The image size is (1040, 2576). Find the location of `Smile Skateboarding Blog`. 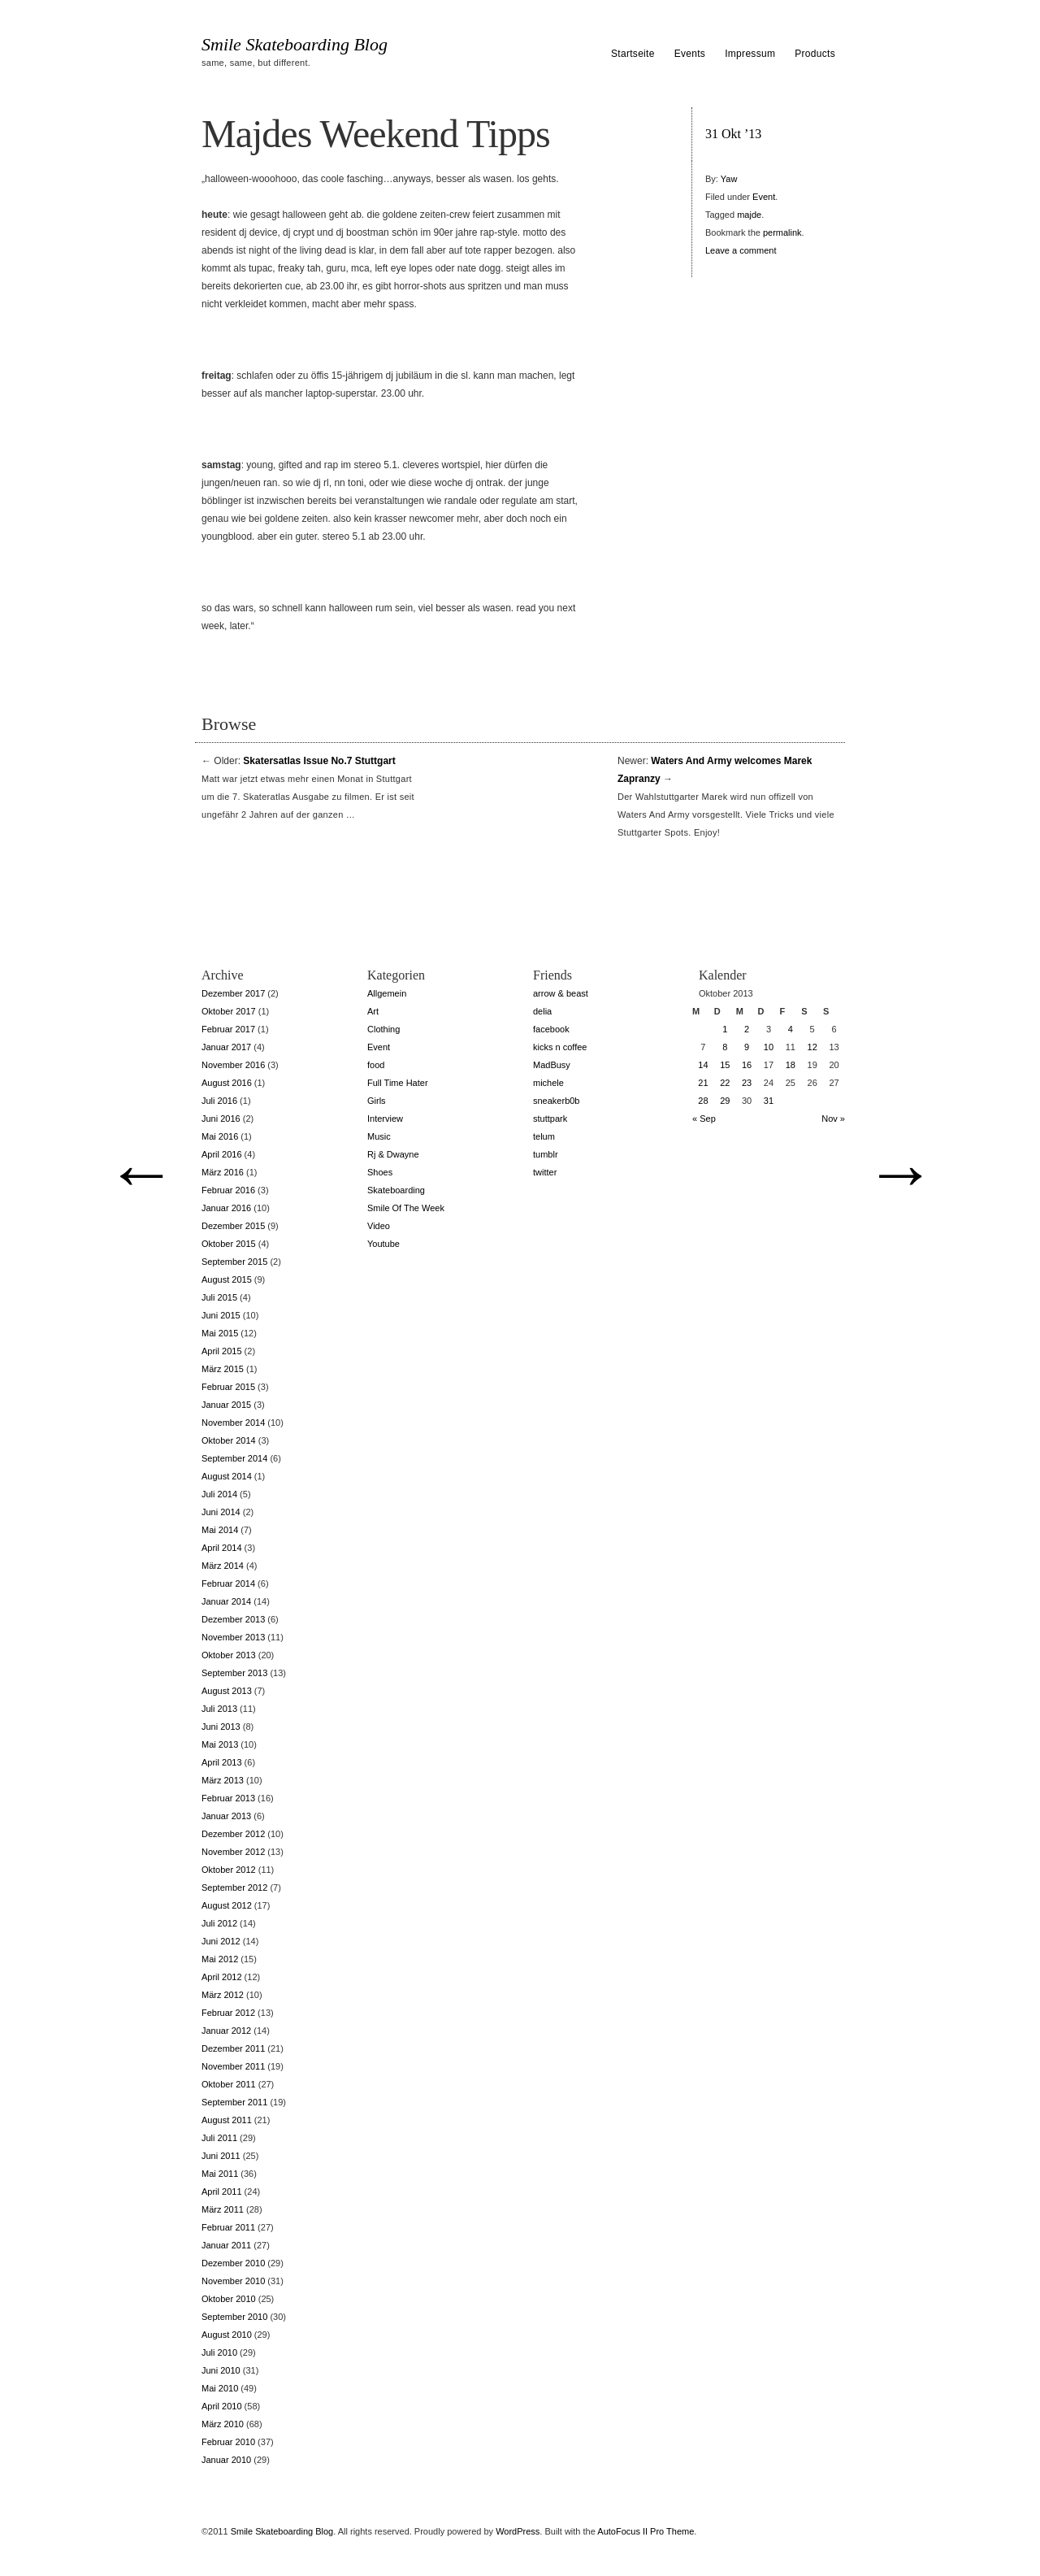

Smile Skateboarding Blog is located at coordinates (295, 45).